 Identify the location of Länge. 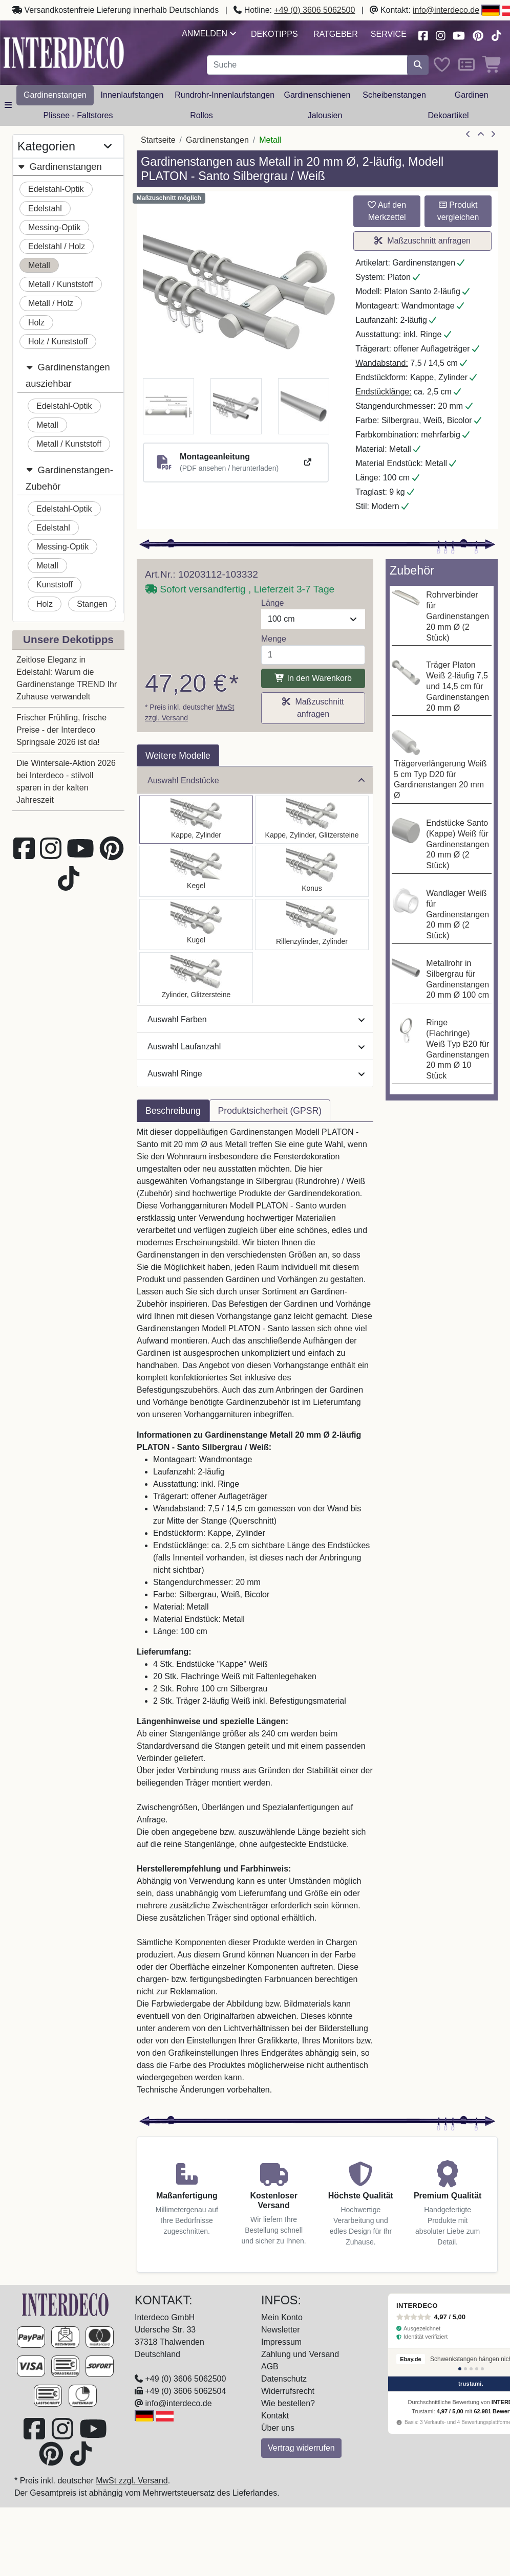
(272, 603).